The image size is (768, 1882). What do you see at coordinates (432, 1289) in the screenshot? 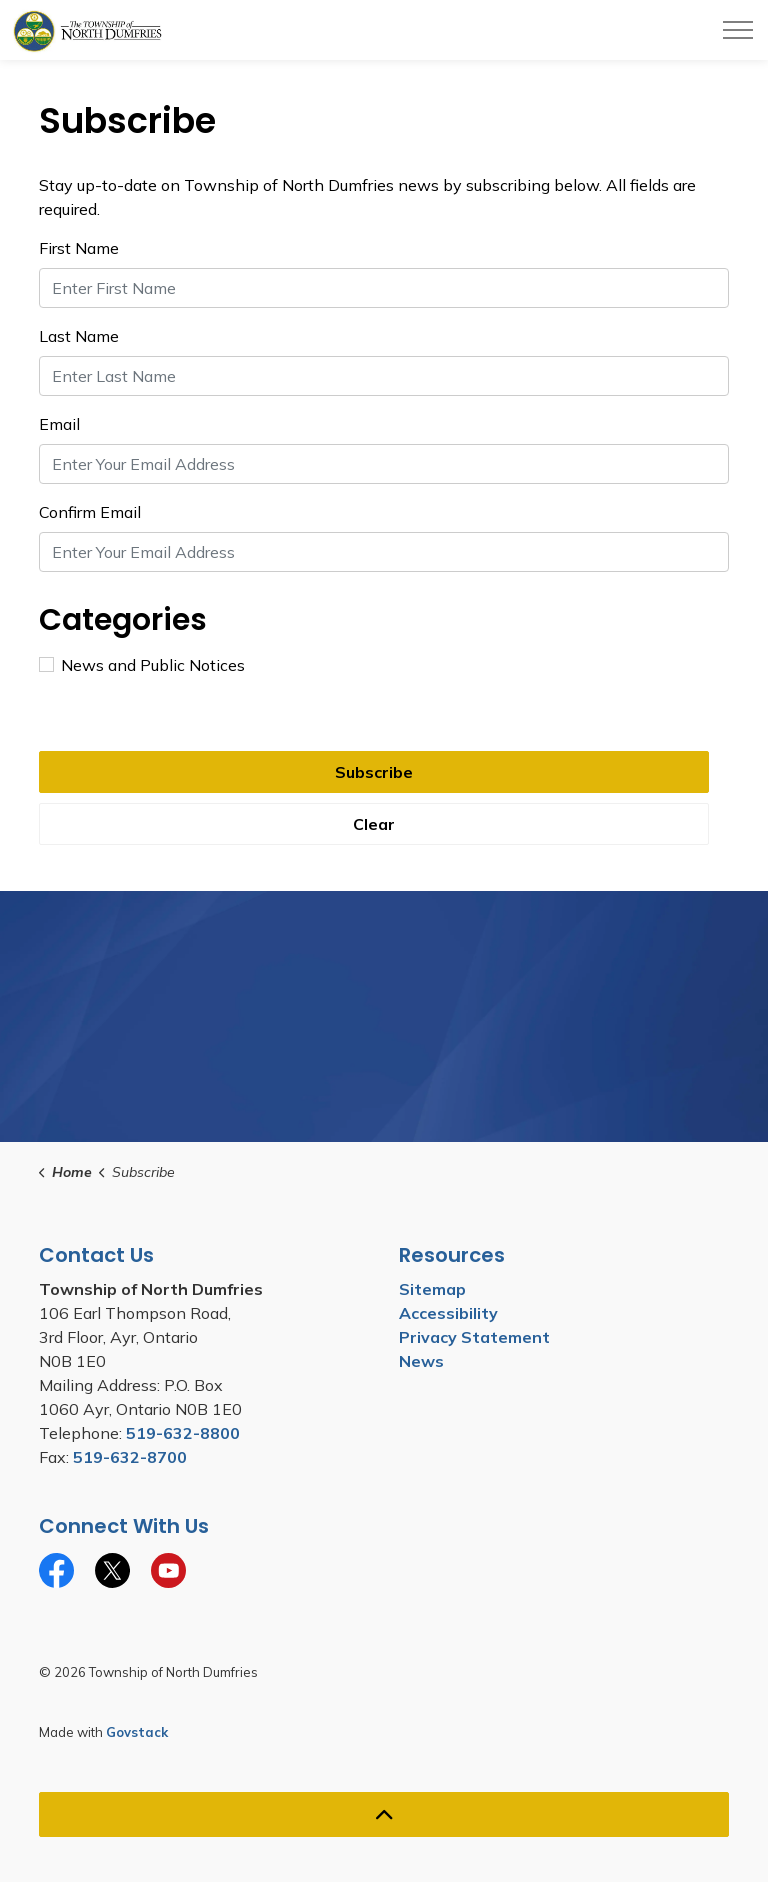
I see `Sitemap` at bounding box center [432, 1289].